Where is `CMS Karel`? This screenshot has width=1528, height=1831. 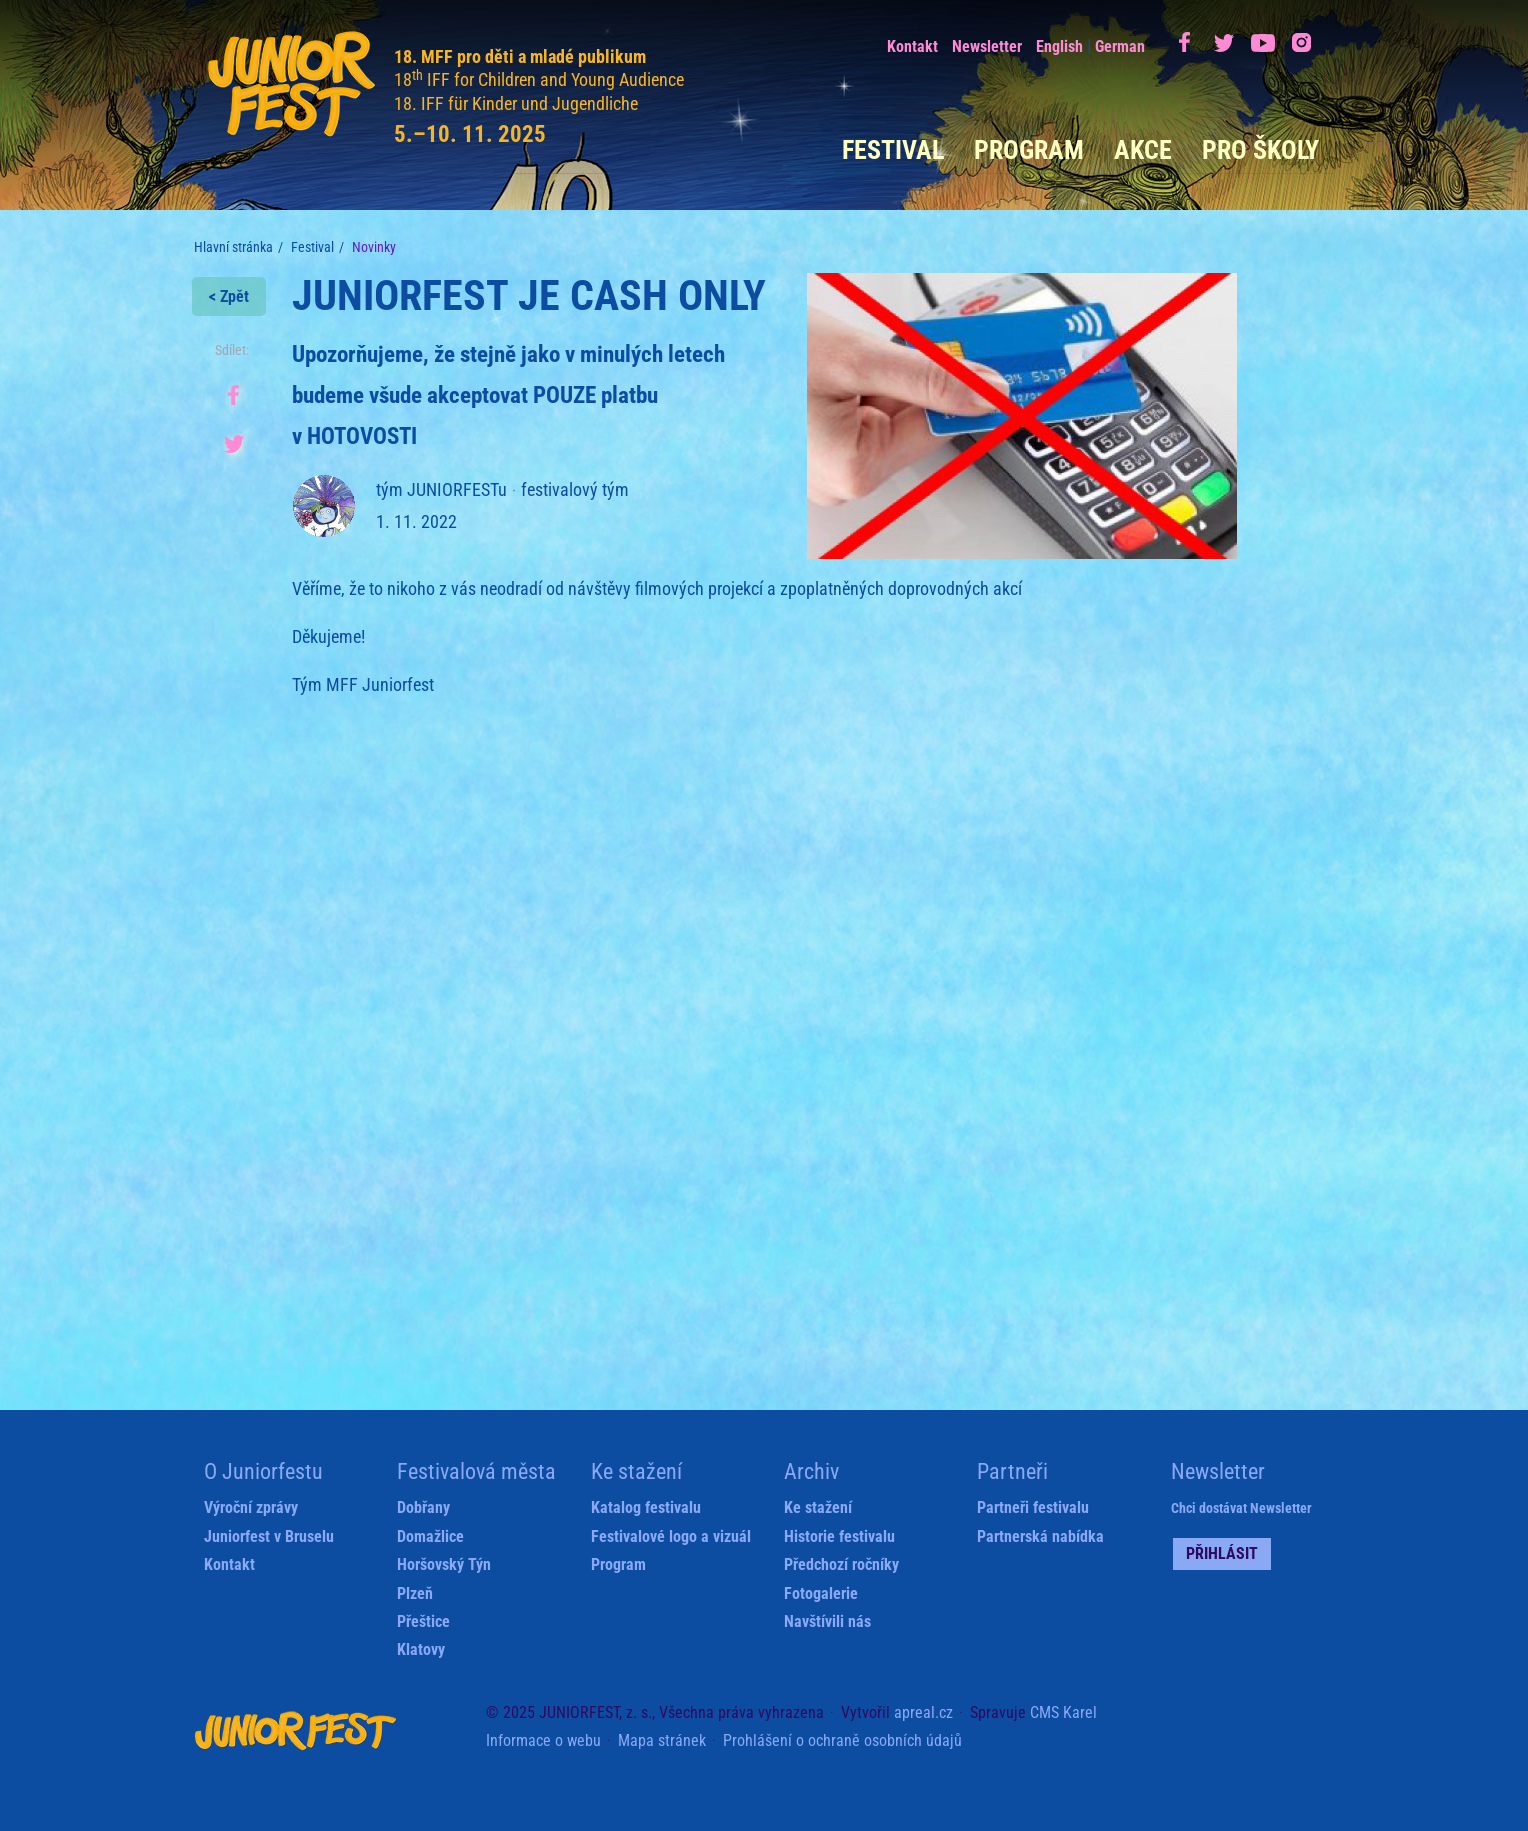
CMS Karel is located at coordinates (1063, 1712).